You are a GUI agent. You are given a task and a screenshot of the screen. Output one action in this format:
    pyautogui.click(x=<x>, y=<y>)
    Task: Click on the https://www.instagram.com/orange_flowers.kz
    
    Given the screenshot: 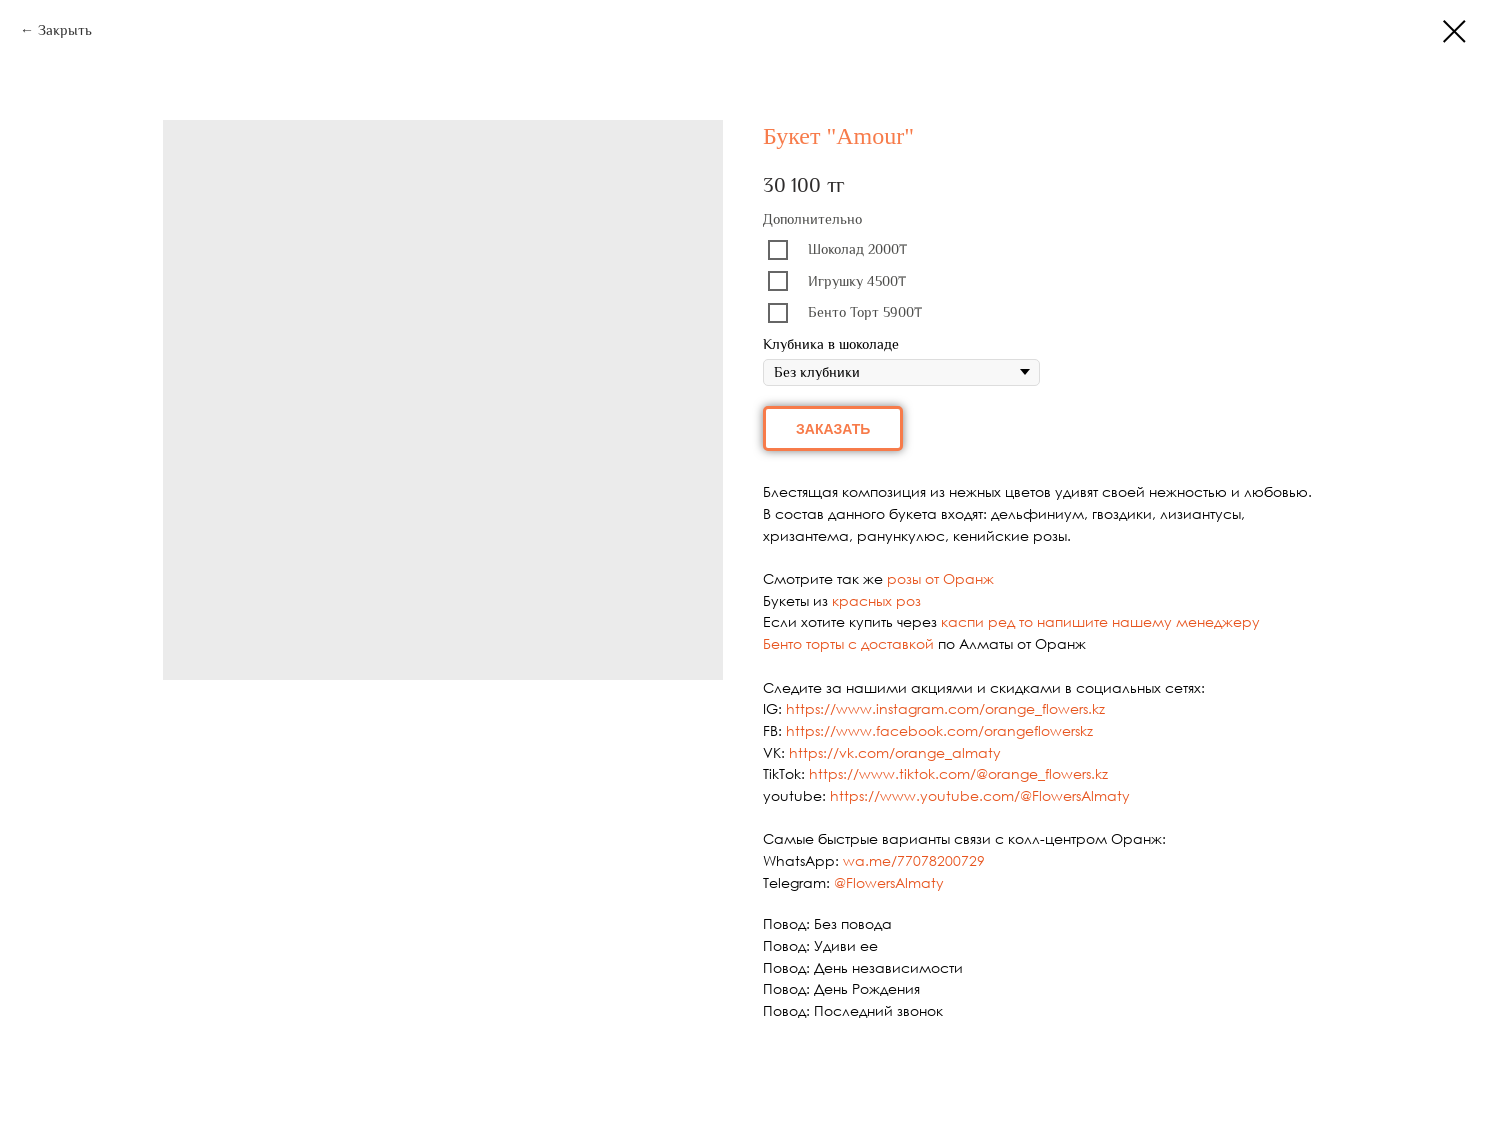 What is the action you would take?
    pyautogui.click(x=945, y=708)
    